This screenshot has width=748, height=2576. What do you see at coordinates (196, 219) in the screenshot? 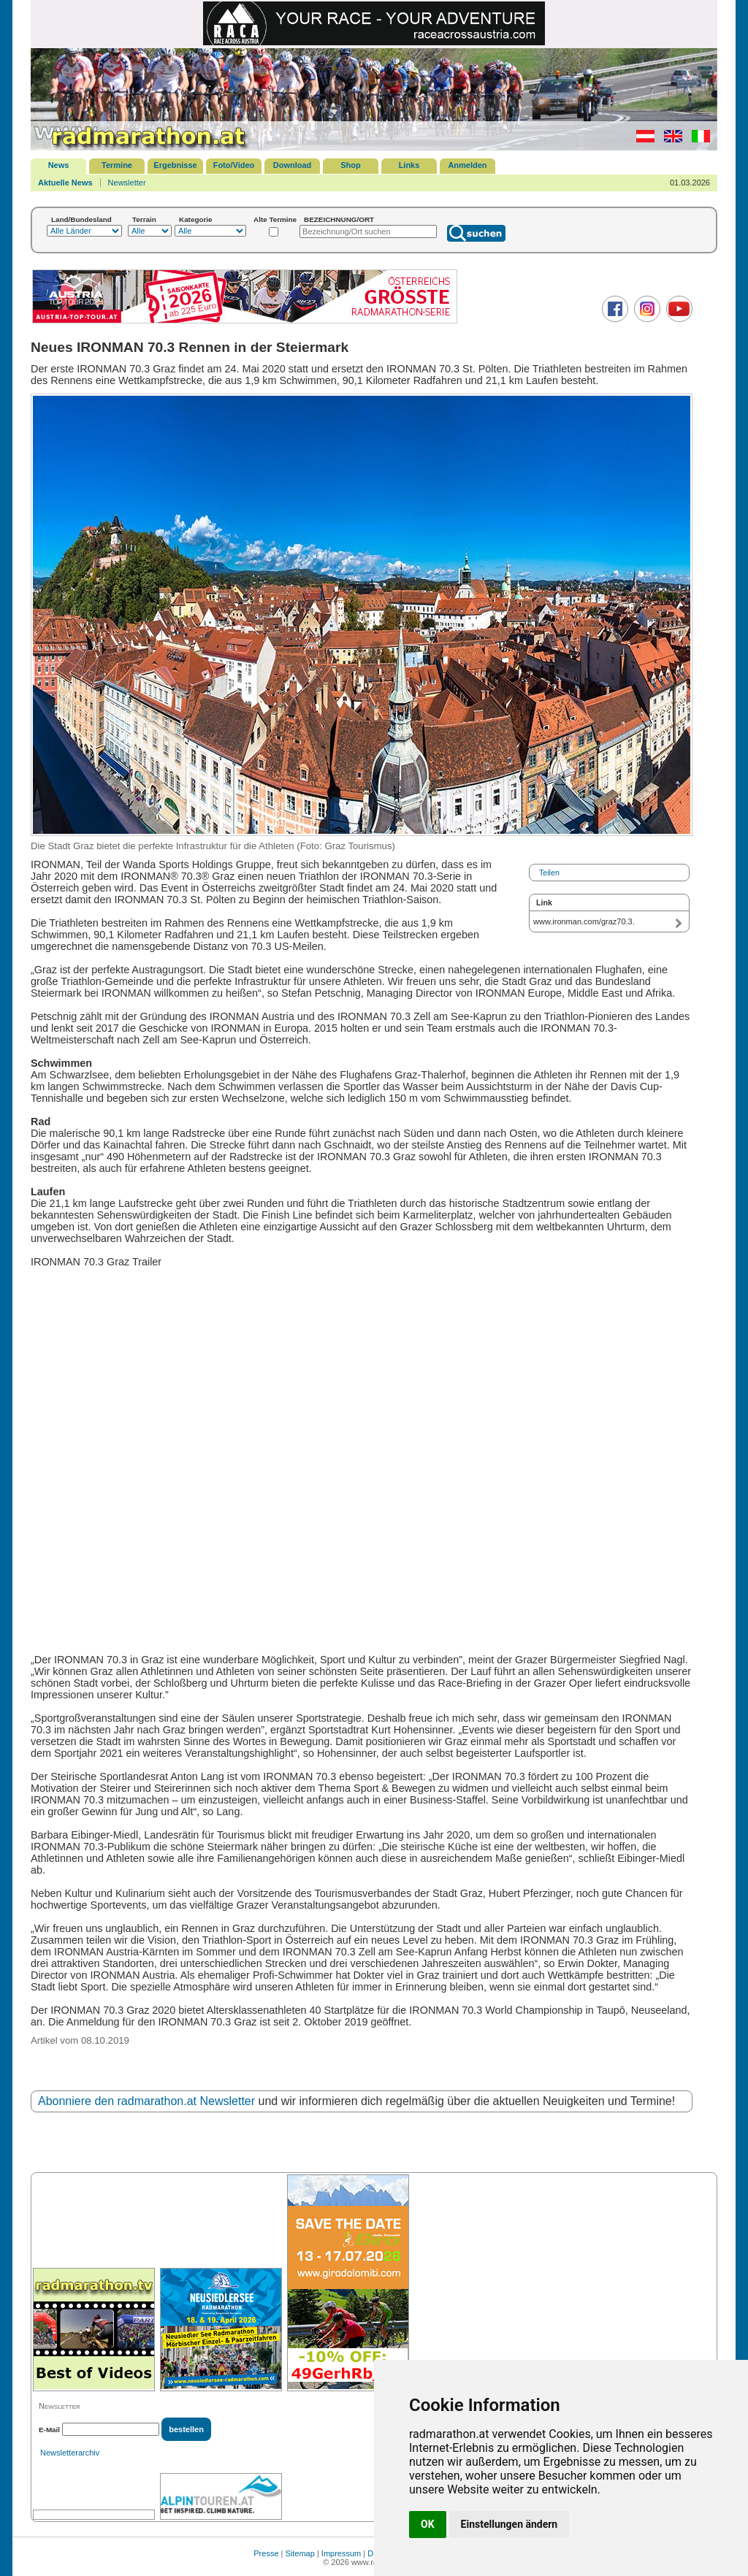
I see `Kategorie` at bounding box center [196, 219].